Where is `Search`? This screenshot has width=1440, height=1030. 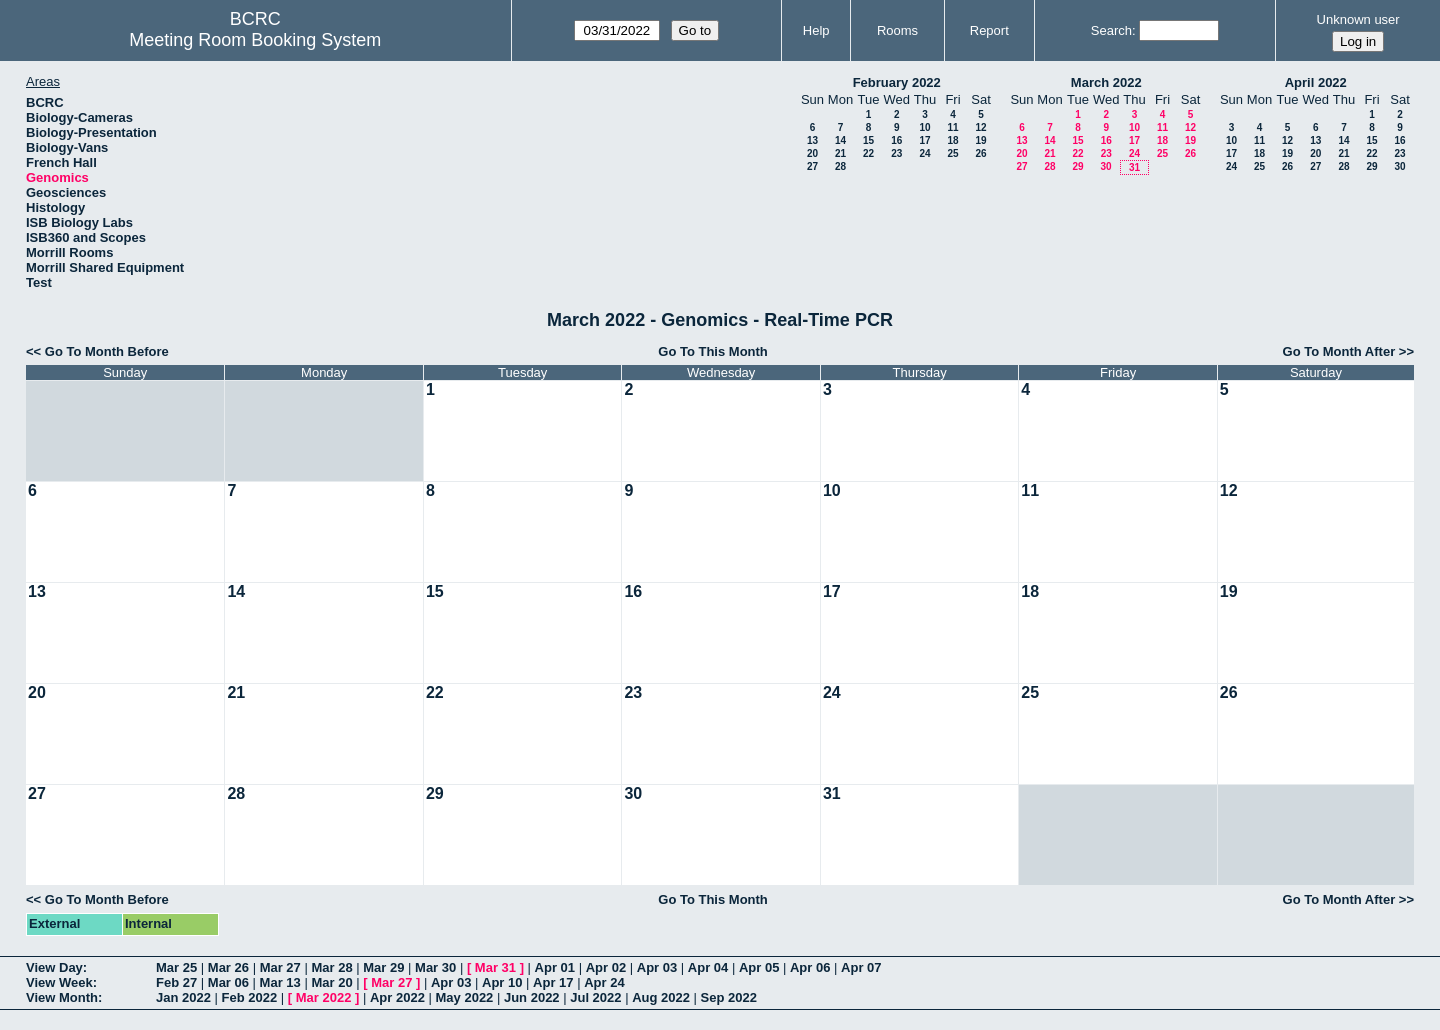
Search is located at coordinates (1111, 30).